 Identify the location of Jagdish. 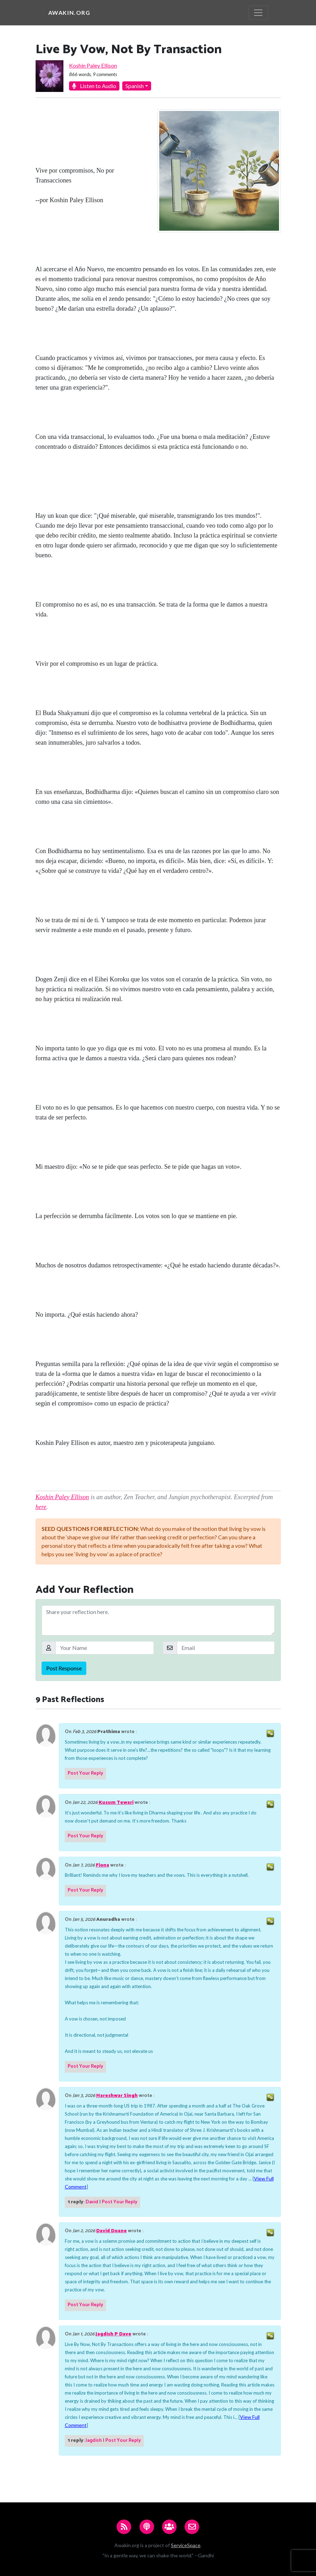
(94, 2440).